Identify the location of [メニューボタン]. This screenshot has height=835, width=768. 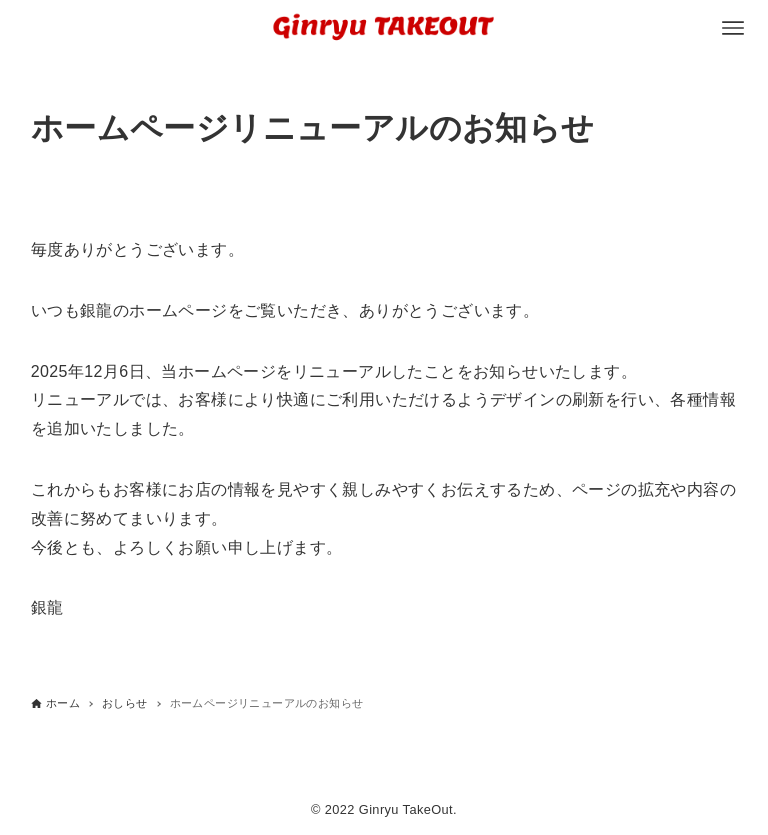
(733, 28).